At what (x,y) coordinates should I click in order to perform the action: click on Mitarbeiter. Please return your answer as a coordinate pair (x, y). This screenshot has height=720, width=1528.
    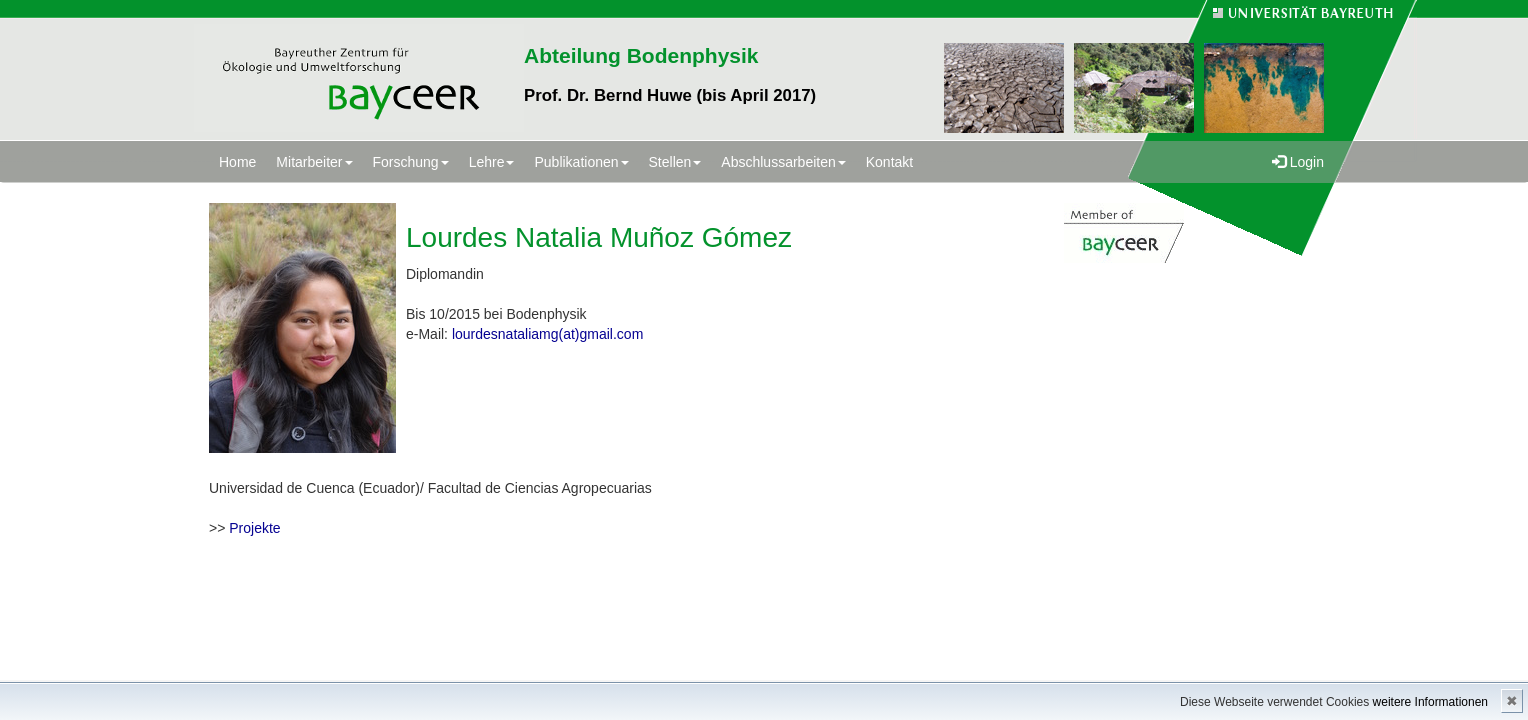
    Looking at the image, I should click on (314, 162).